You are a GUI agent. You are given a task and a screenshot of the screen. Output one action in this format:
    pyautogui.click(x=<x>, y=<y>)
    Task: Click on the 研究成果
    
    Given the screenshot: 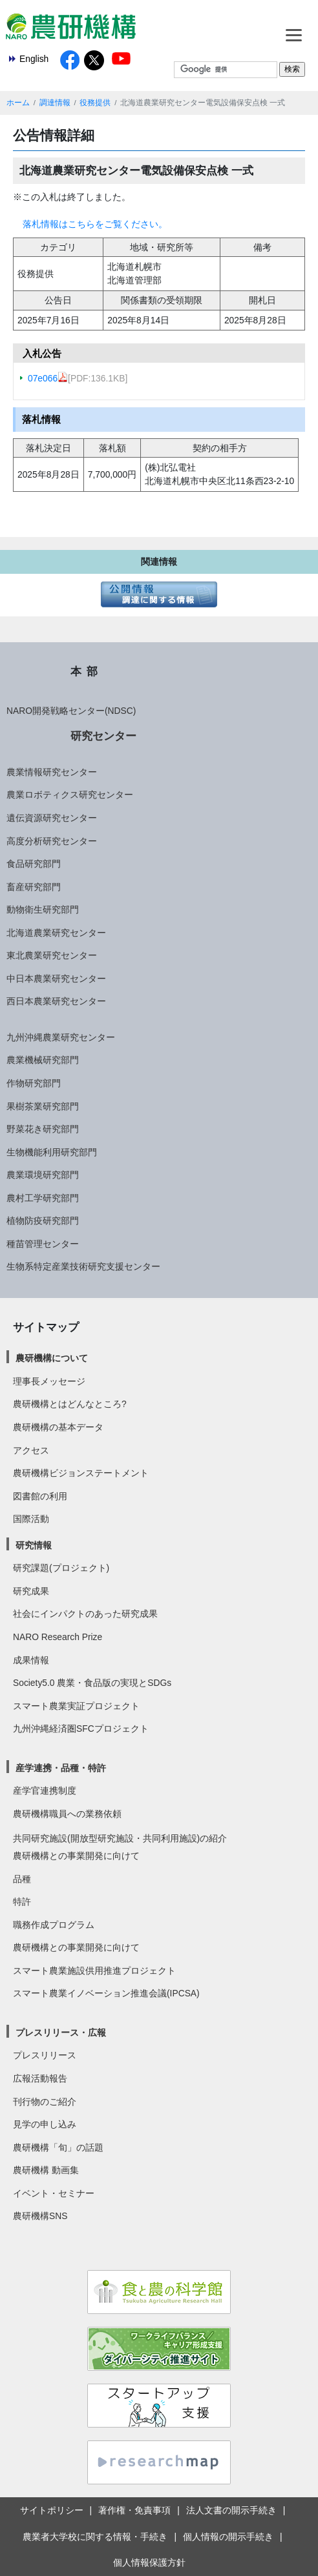 What is the action you would take?
    pyautogui.click(x=31, y=1591)
    